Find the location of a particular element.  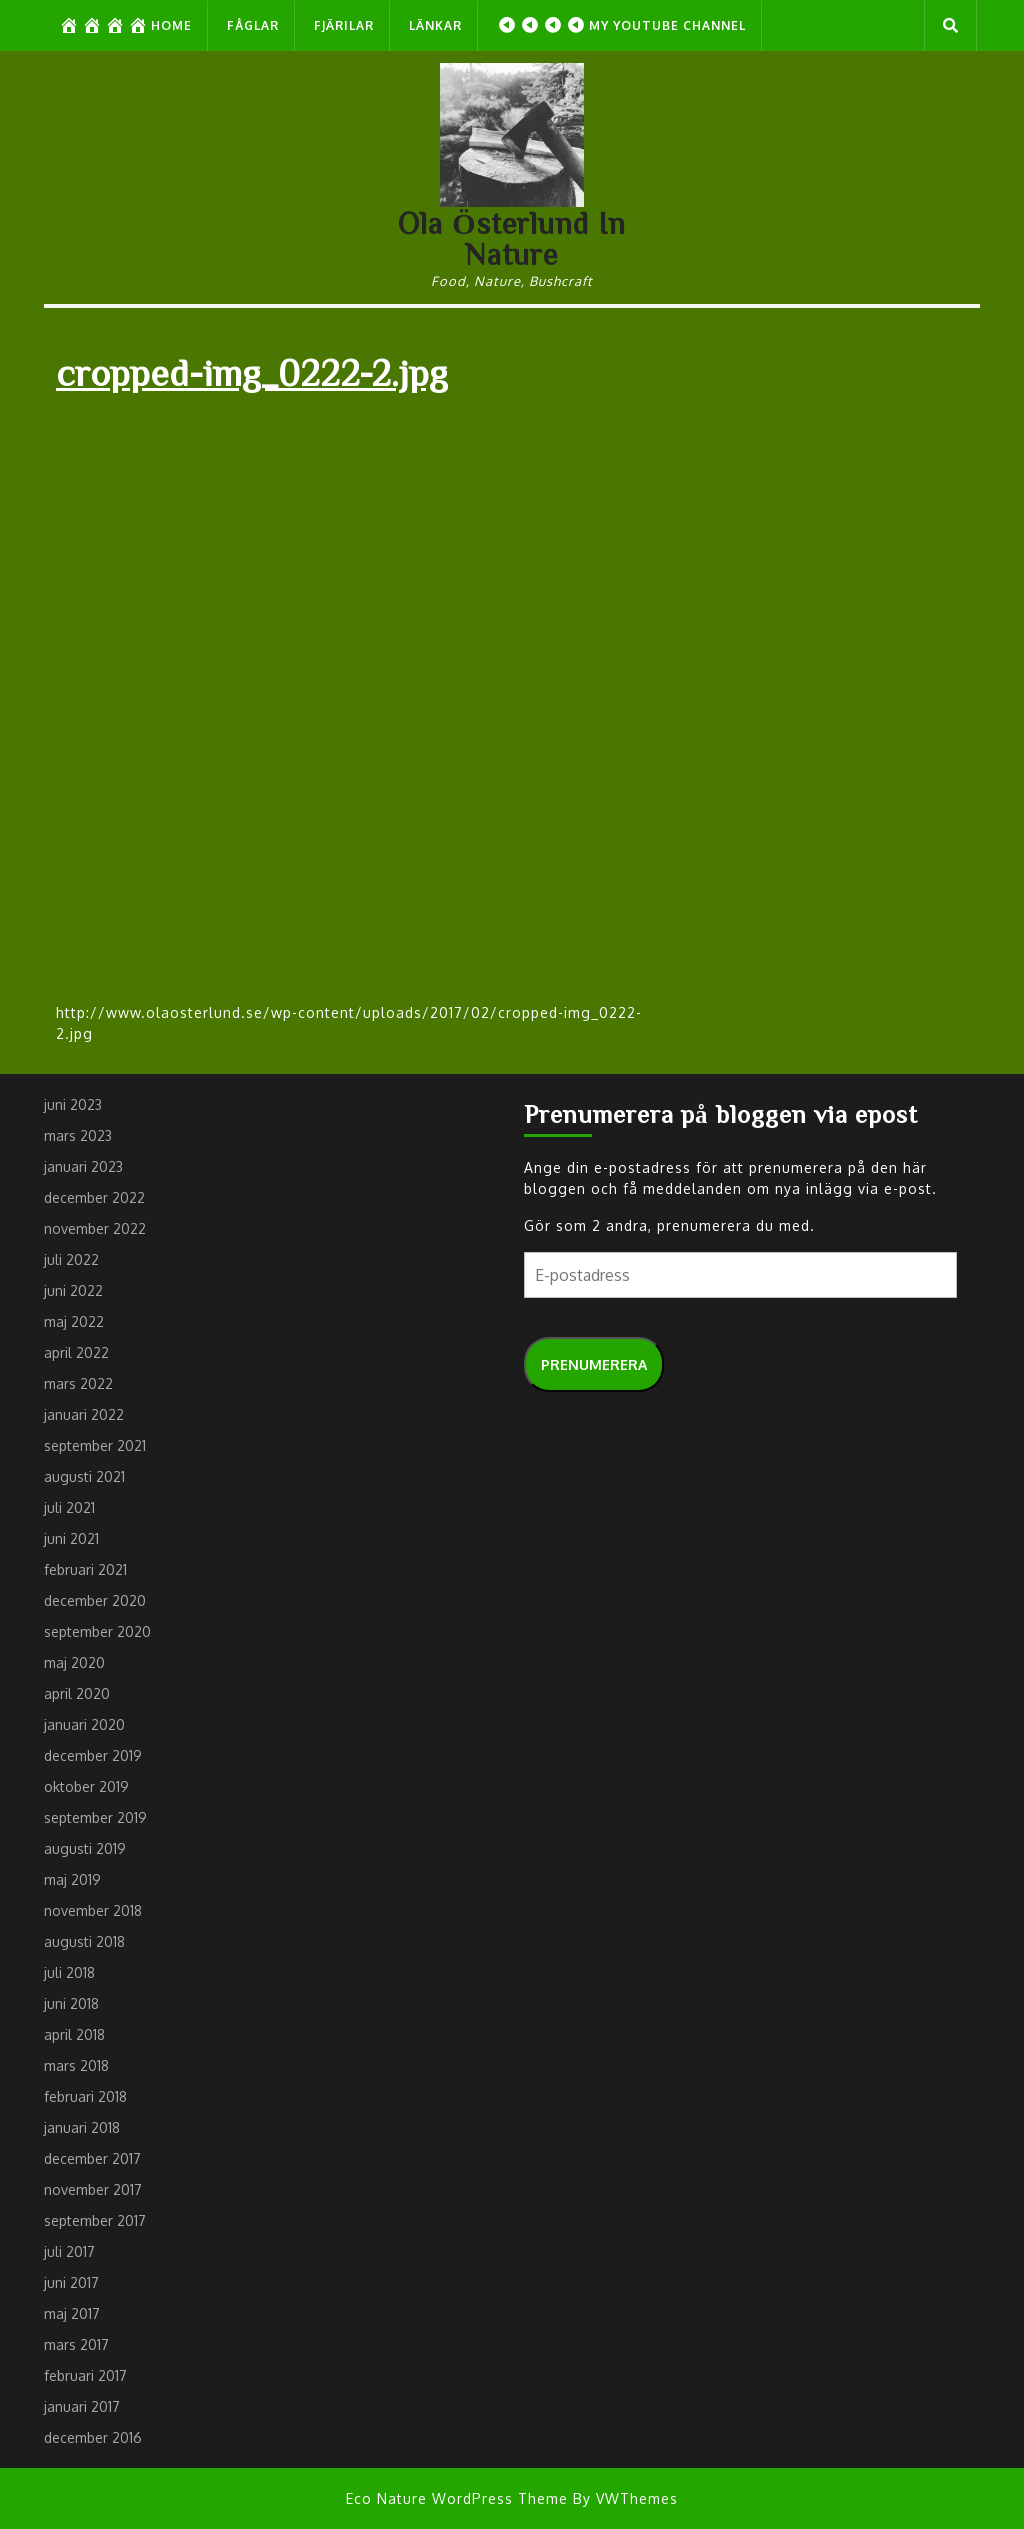

Home is located at coordinates (125, 25).